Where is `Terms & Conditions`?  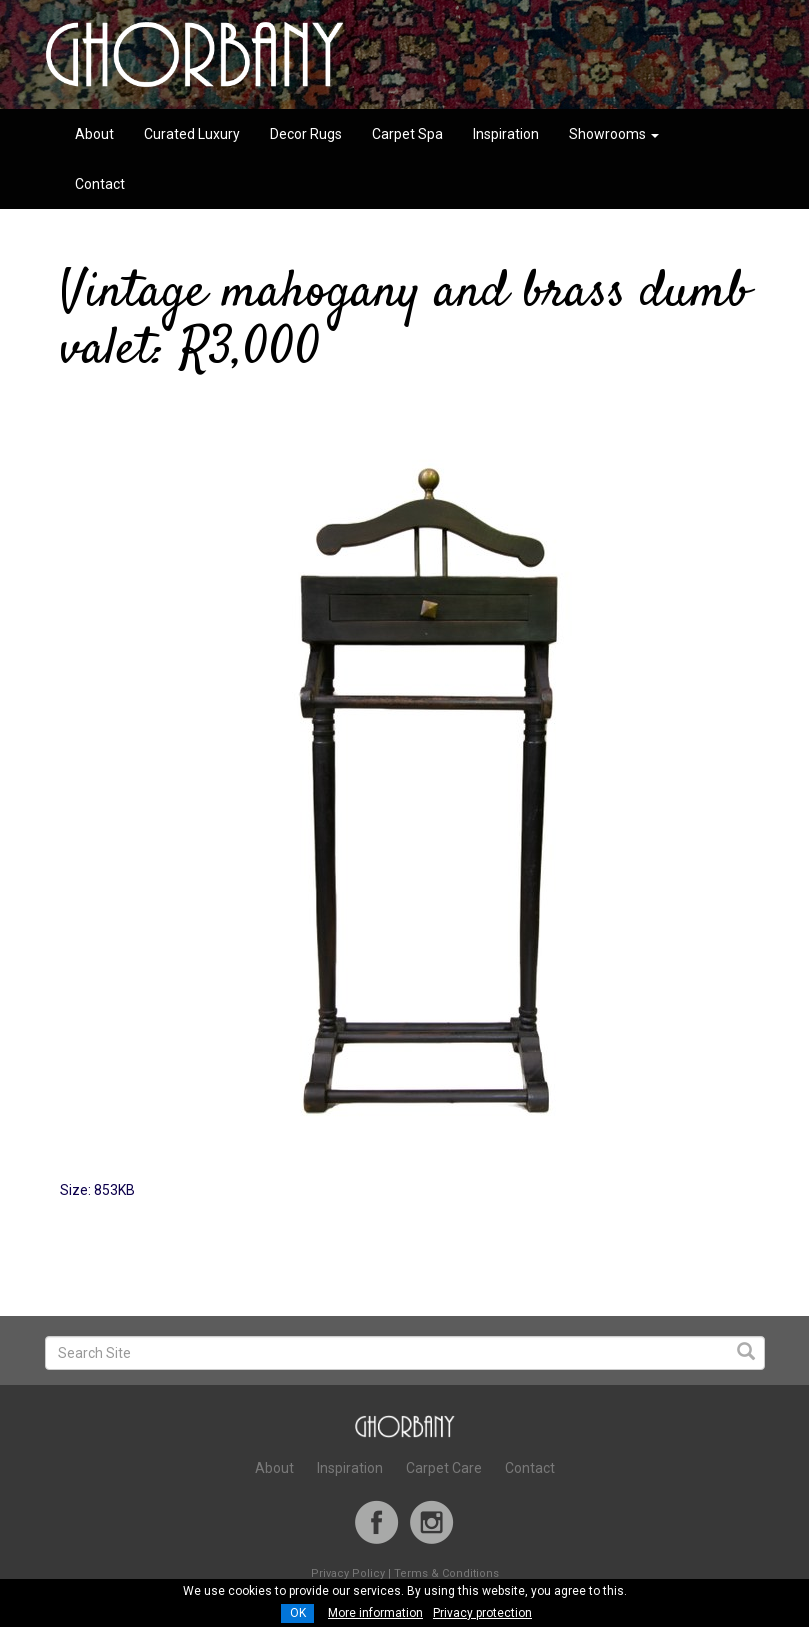
Terms & Conditions is located at coordinates (446, 1573).